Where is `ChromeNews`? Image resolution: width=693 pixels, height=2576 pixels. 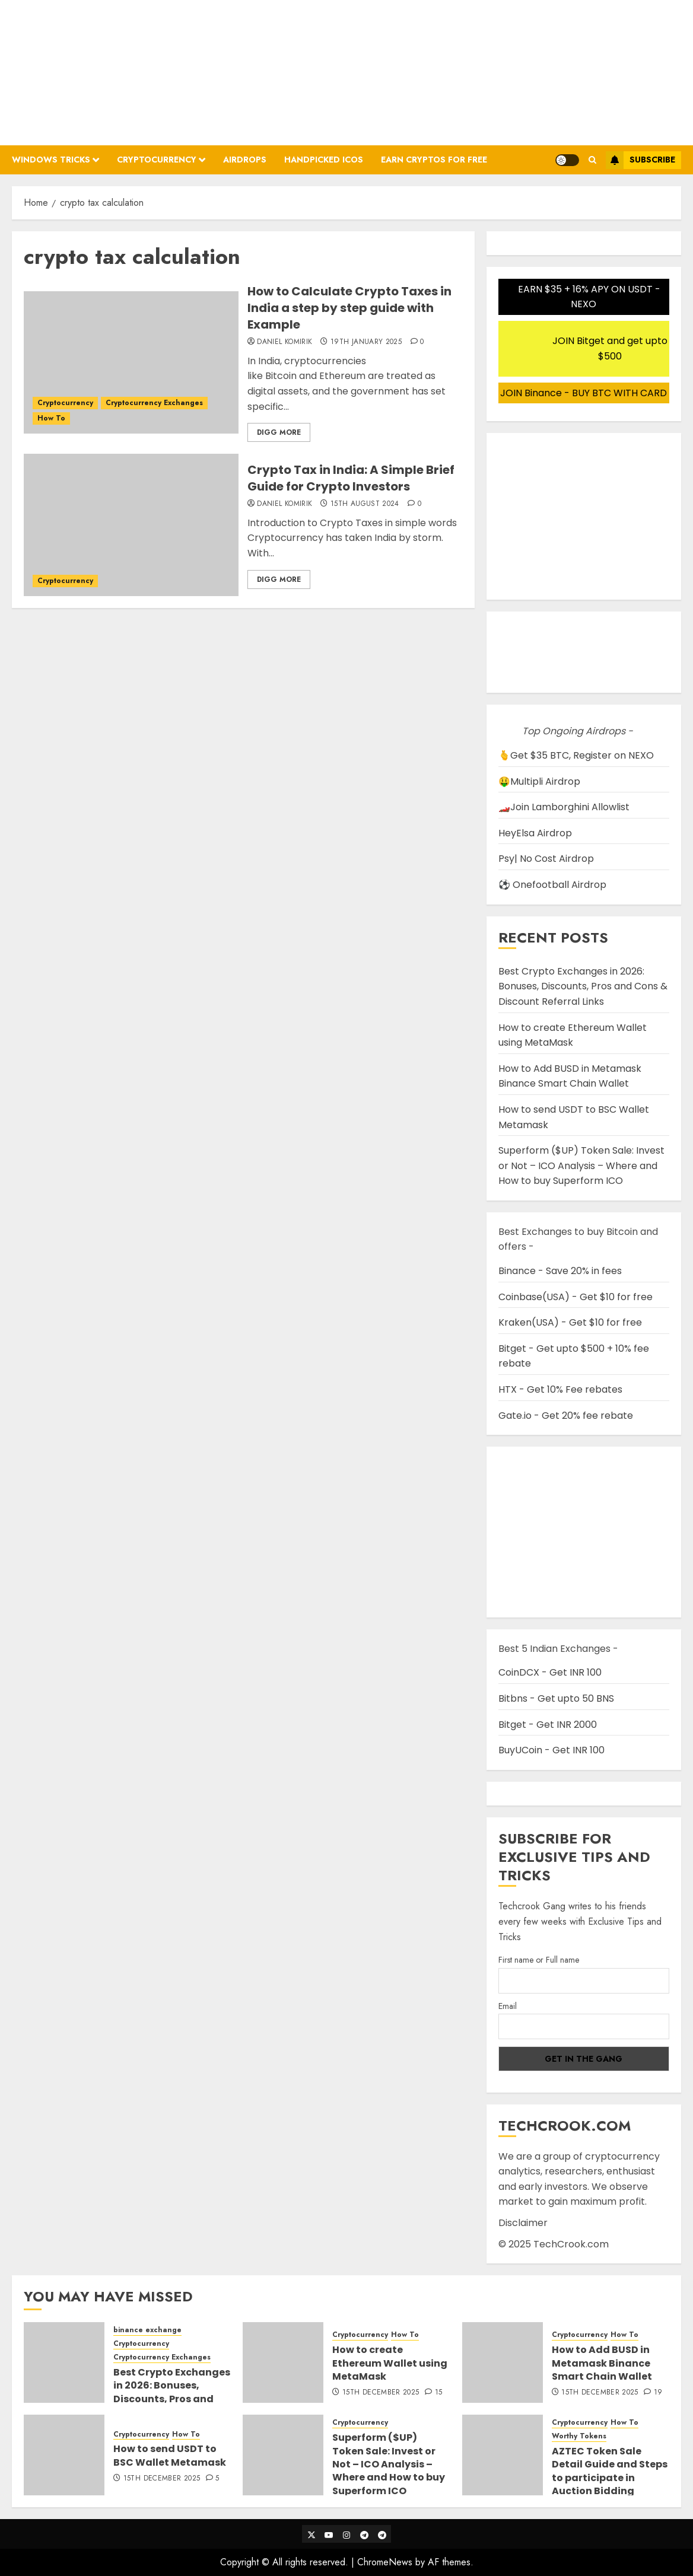 ChromeNews is located at coordinates (384, 2562).